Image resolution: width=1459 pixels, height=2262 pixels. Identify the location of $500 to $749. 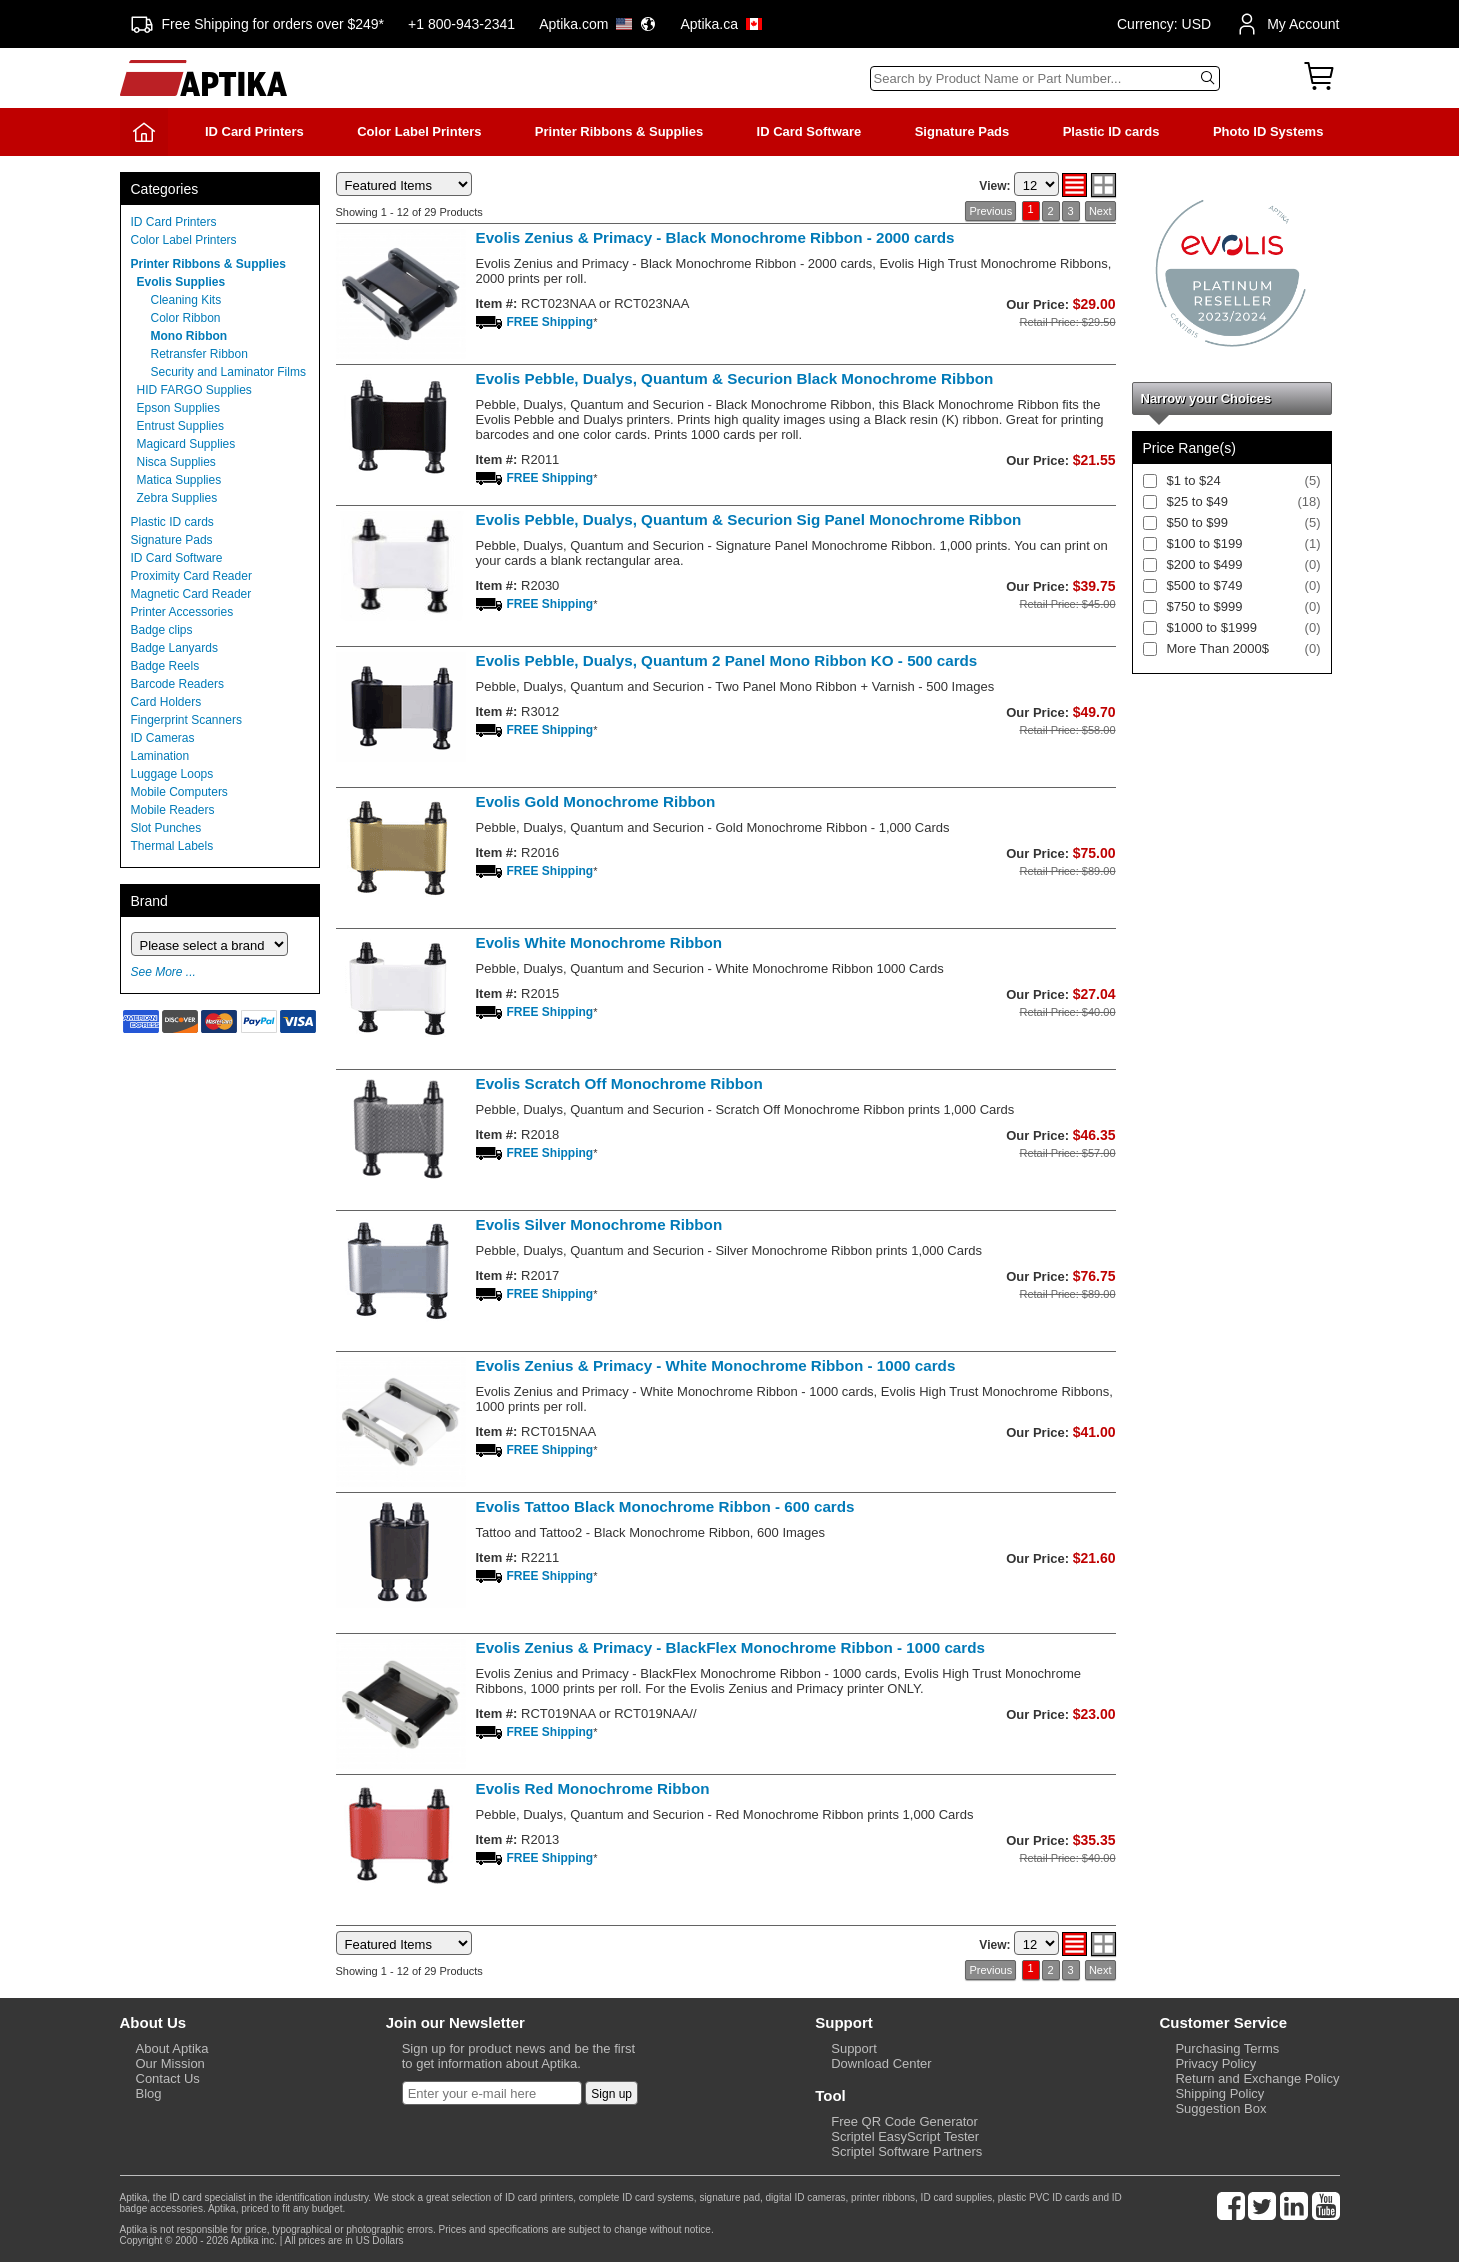
(1205, 585).